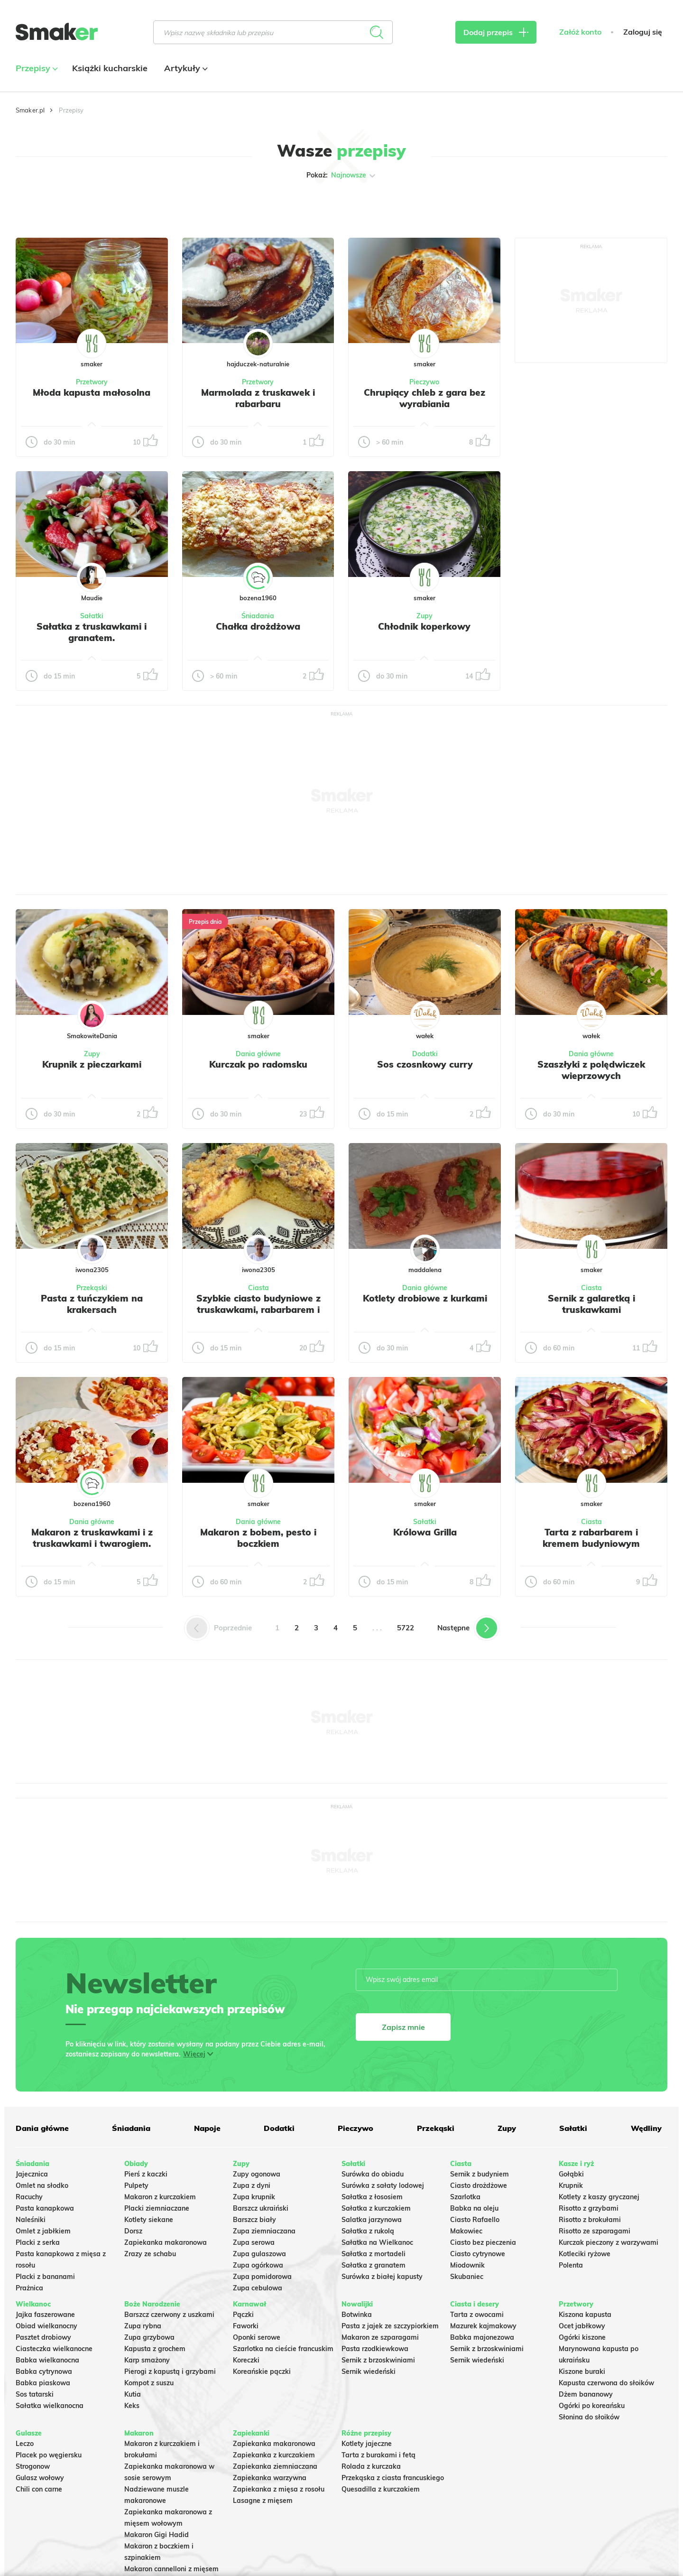  I want to click on Ogórki kiszone, so click(582, 2337).